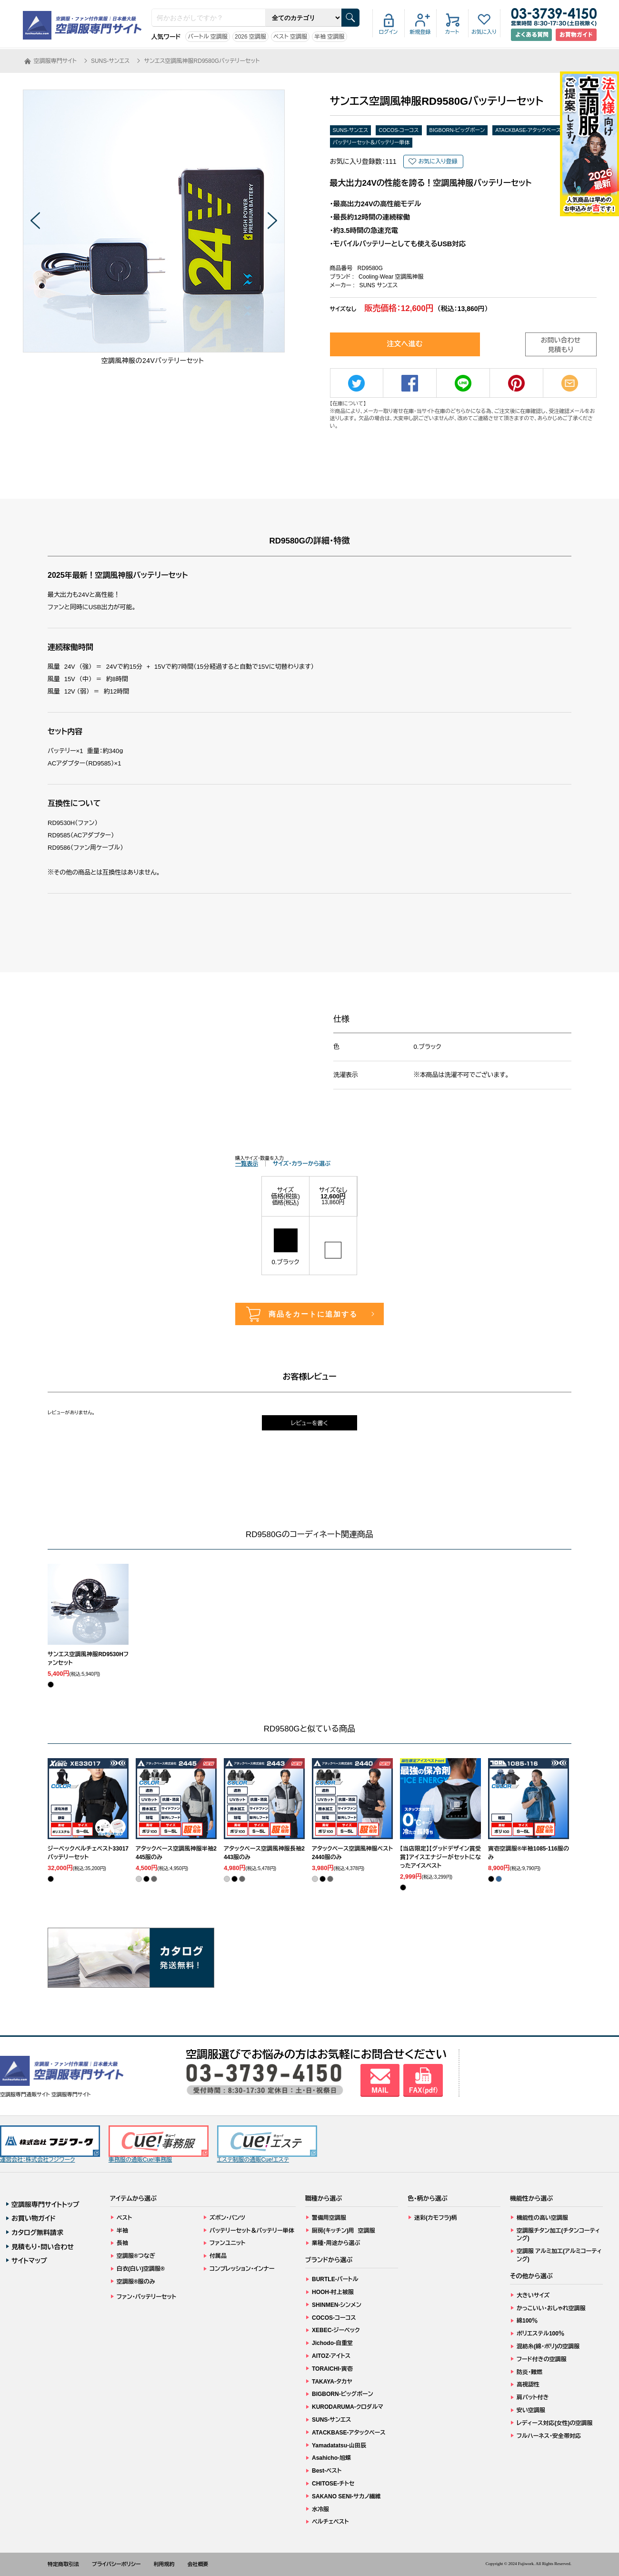 Image resolution: width=619 pixels, height=2576 pixels. What do you see at coordinates (320, 2509) in the screenshot?
I see `水冷服` at bounding box center [320, 2509].